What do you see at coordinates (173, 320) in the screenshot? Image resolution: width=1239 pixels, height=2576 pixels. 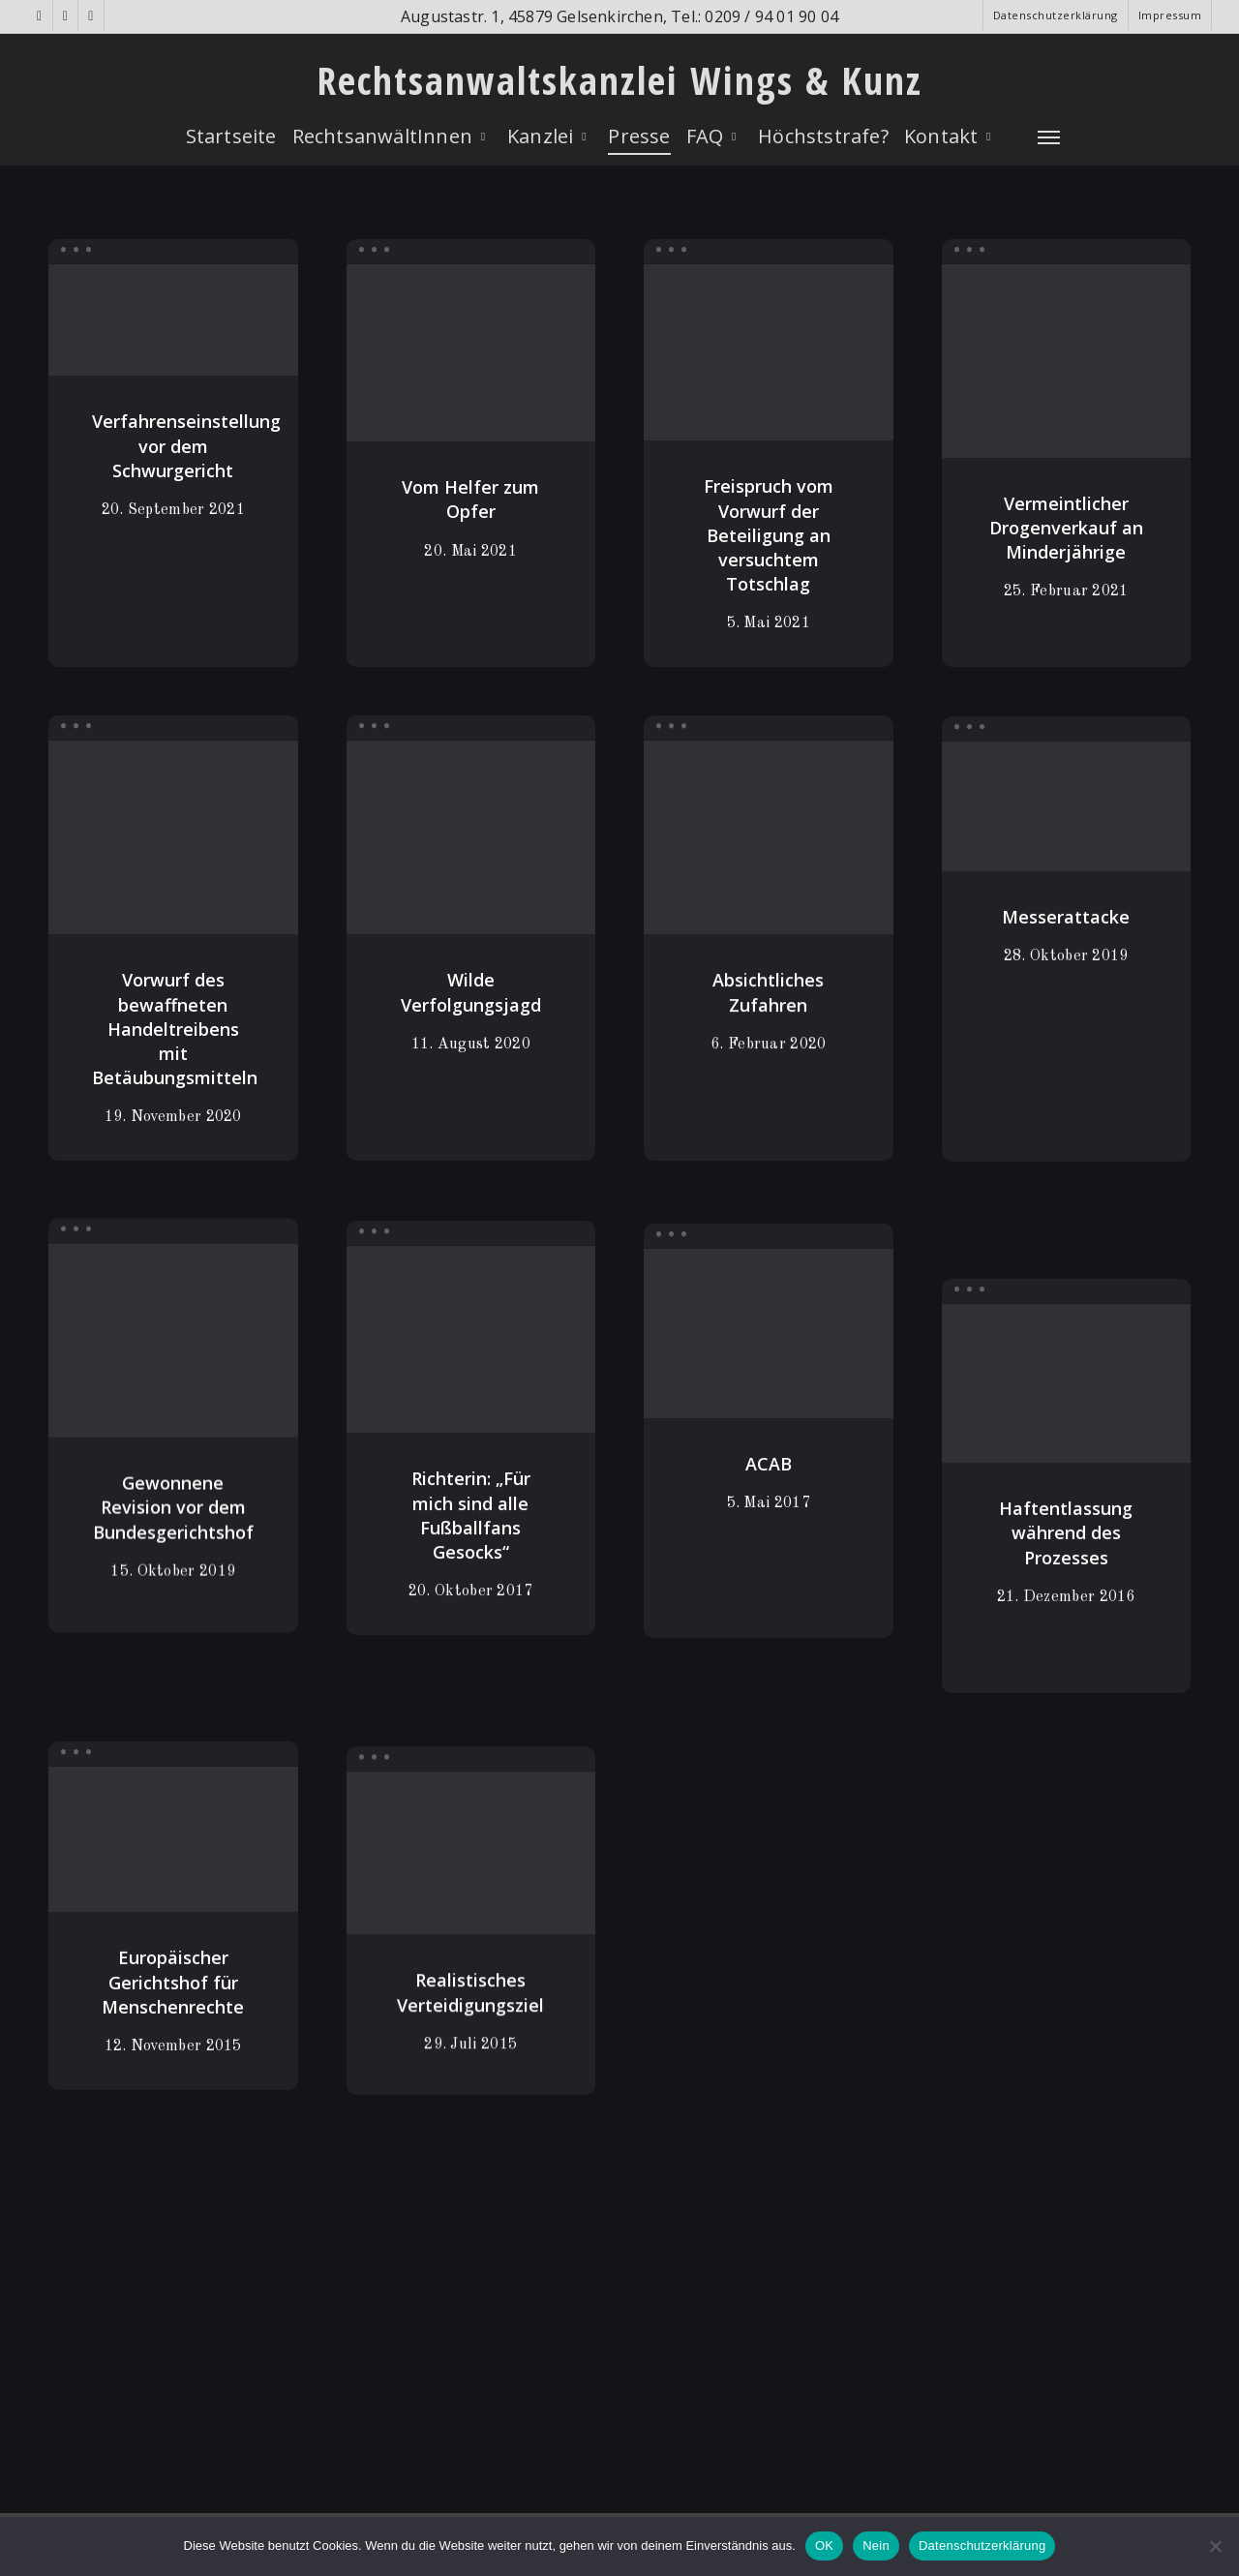 I see `[Verfahrenseinstellung vor dem Schwurgericht]` at bounding box center [173, 320].